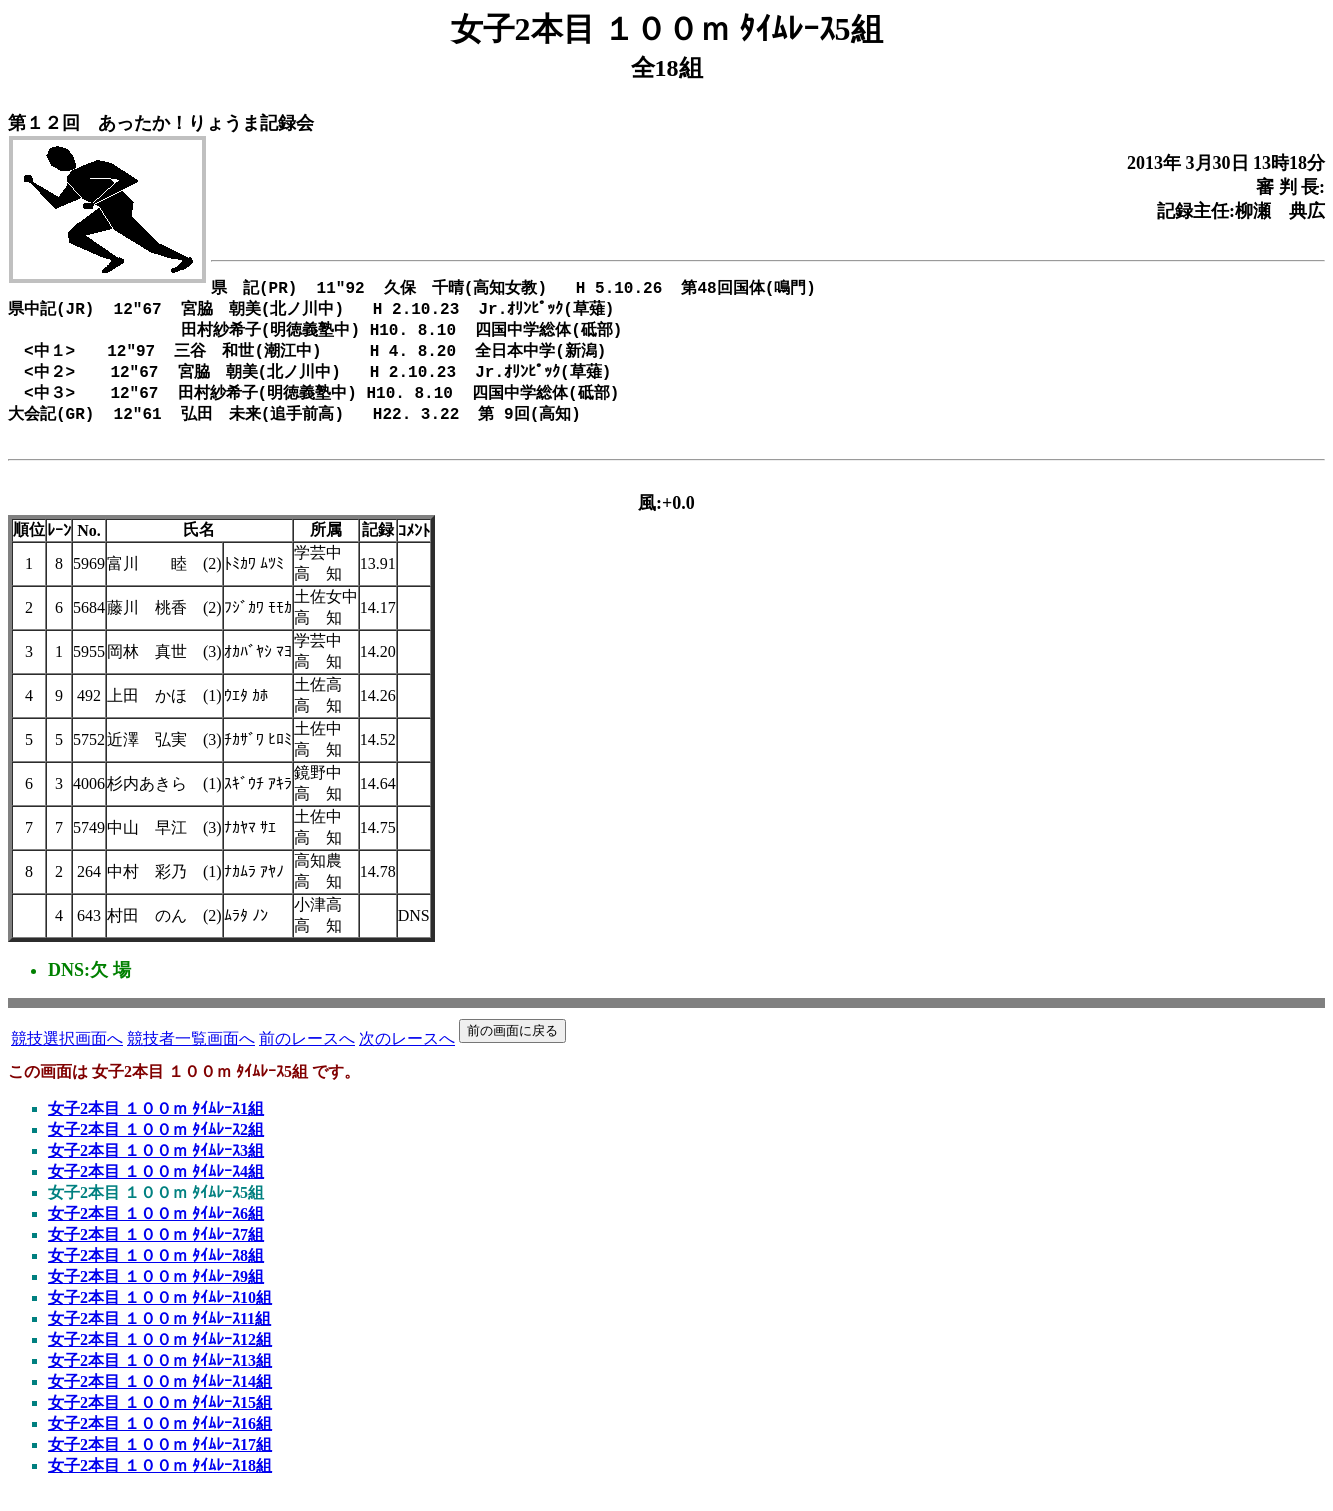 The image size is (1333, 1511). What do you see at coordinates (67, 1056) in the screenshot?
I see `競技選択画面へ` at bounding box center [67, 1056].